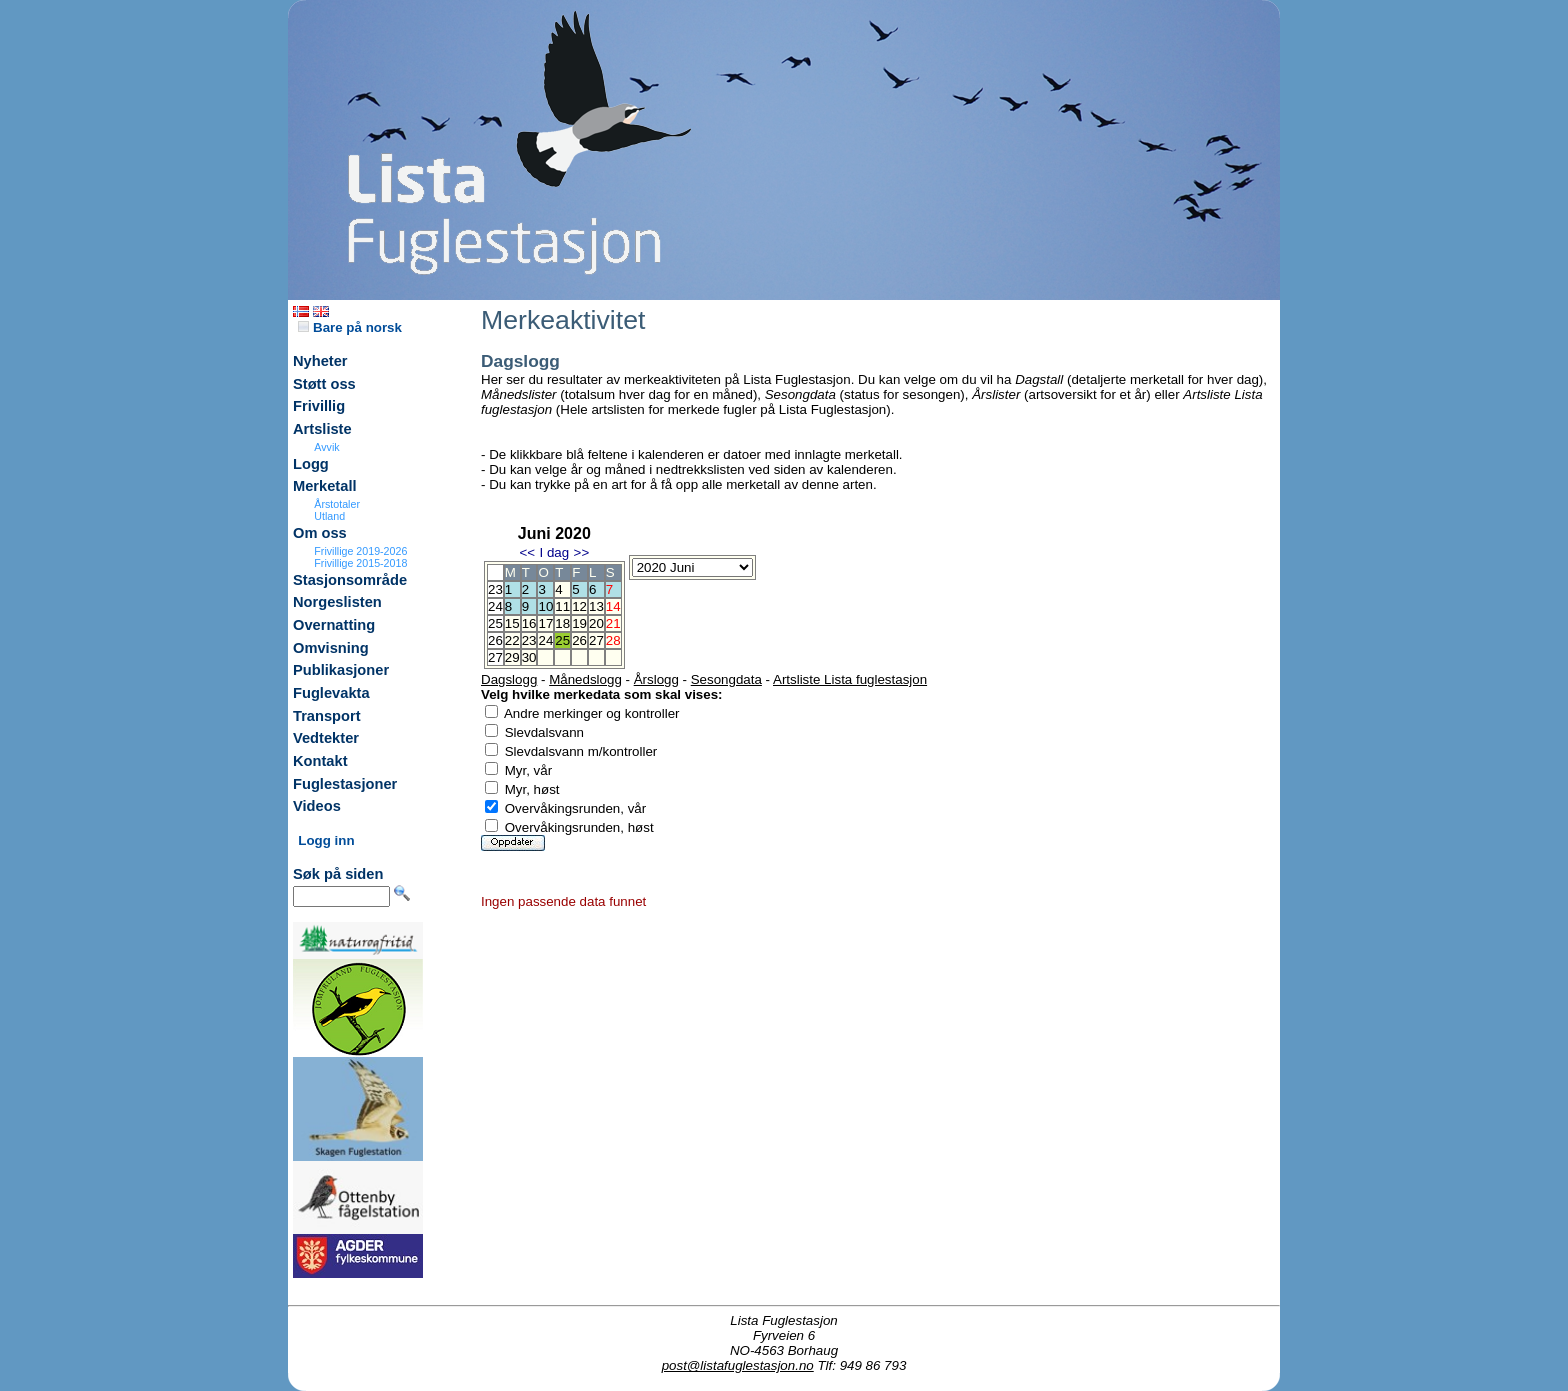 The image size is (1568, 1391). What do you see at coordinates (656, 679) in the screenshot?
I see `Årslogg` at bounding box center [656, 679].